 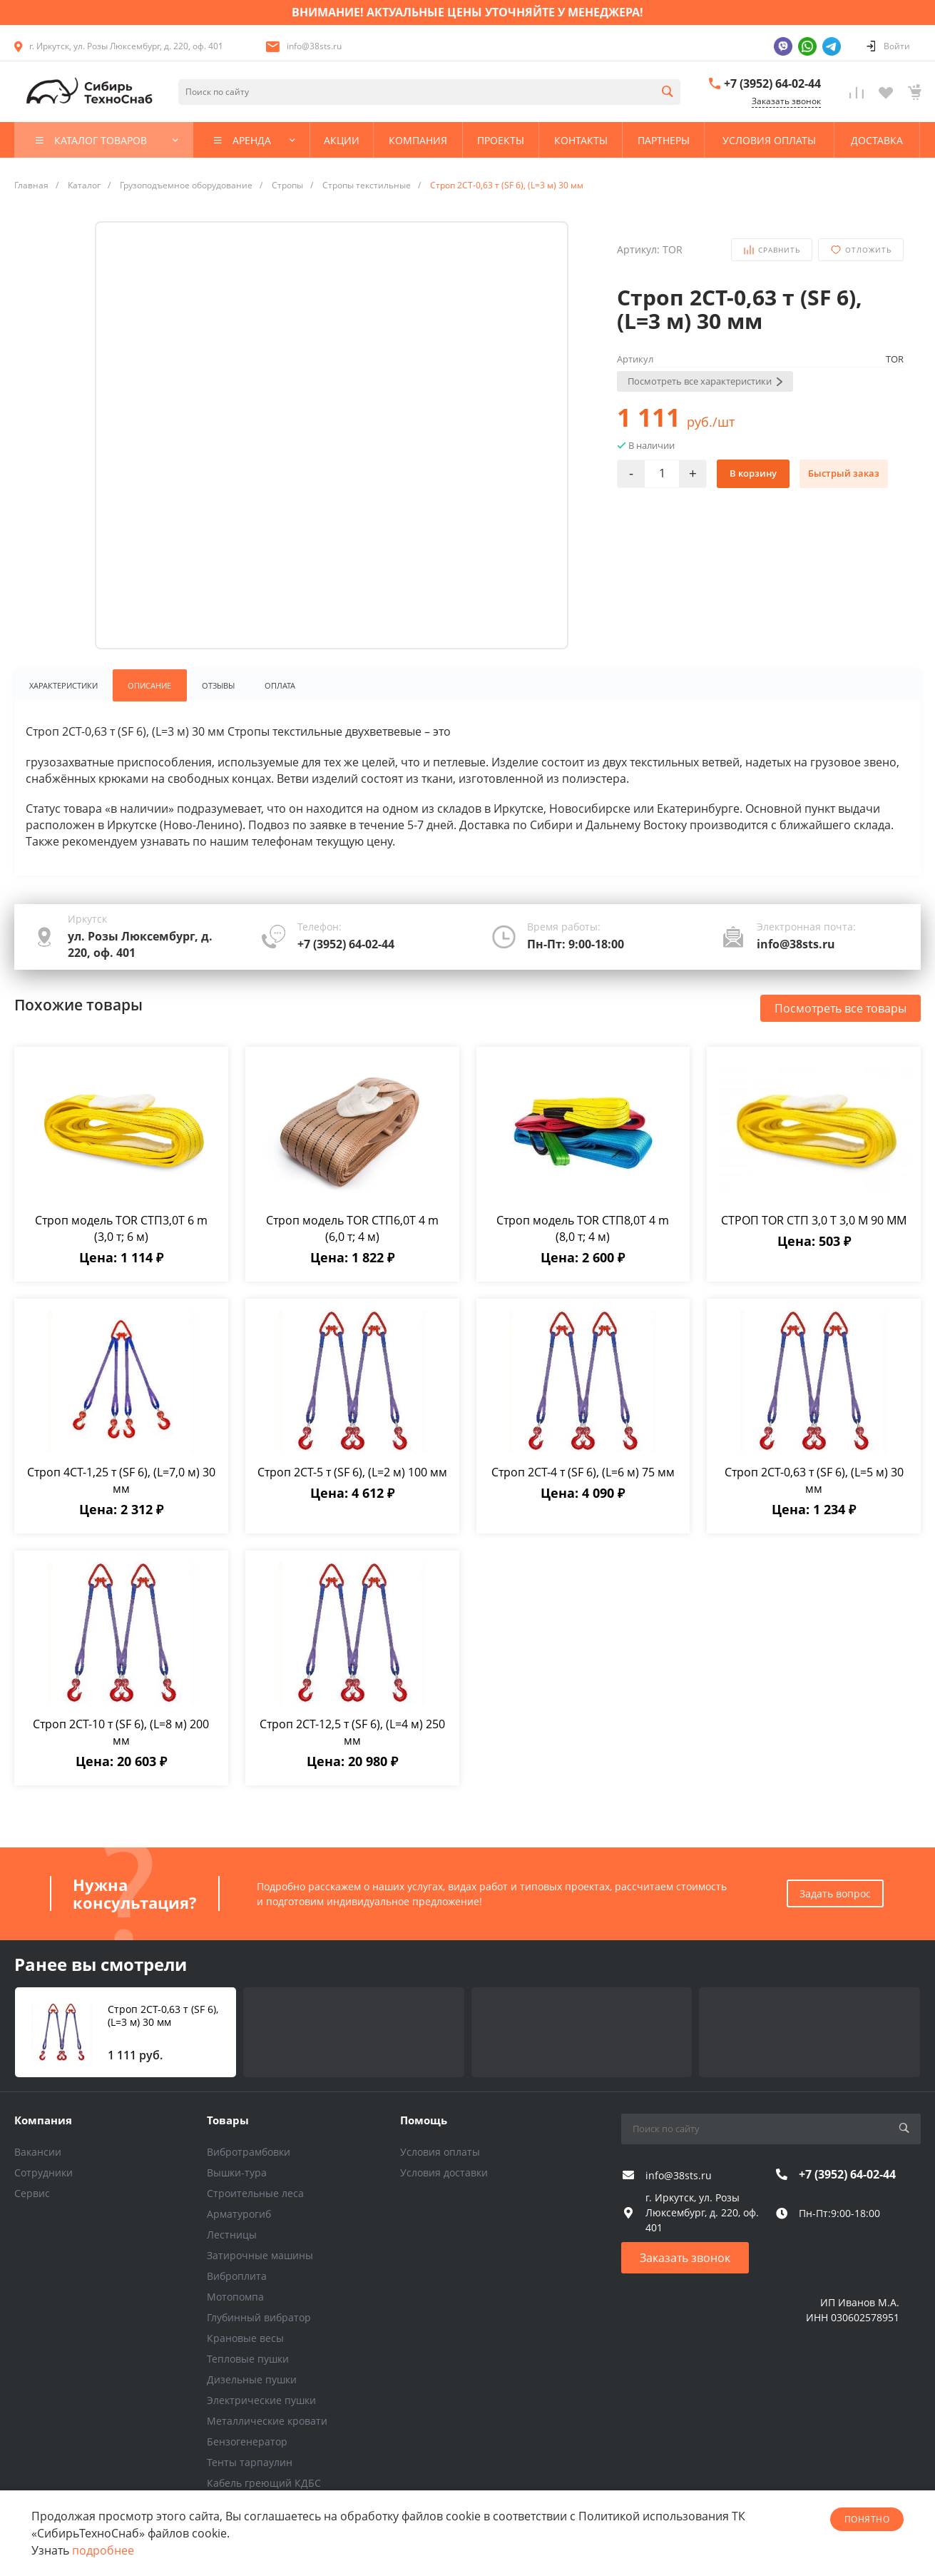 I want to click on Посмотреть все товары, so click(x=840, y=1009).